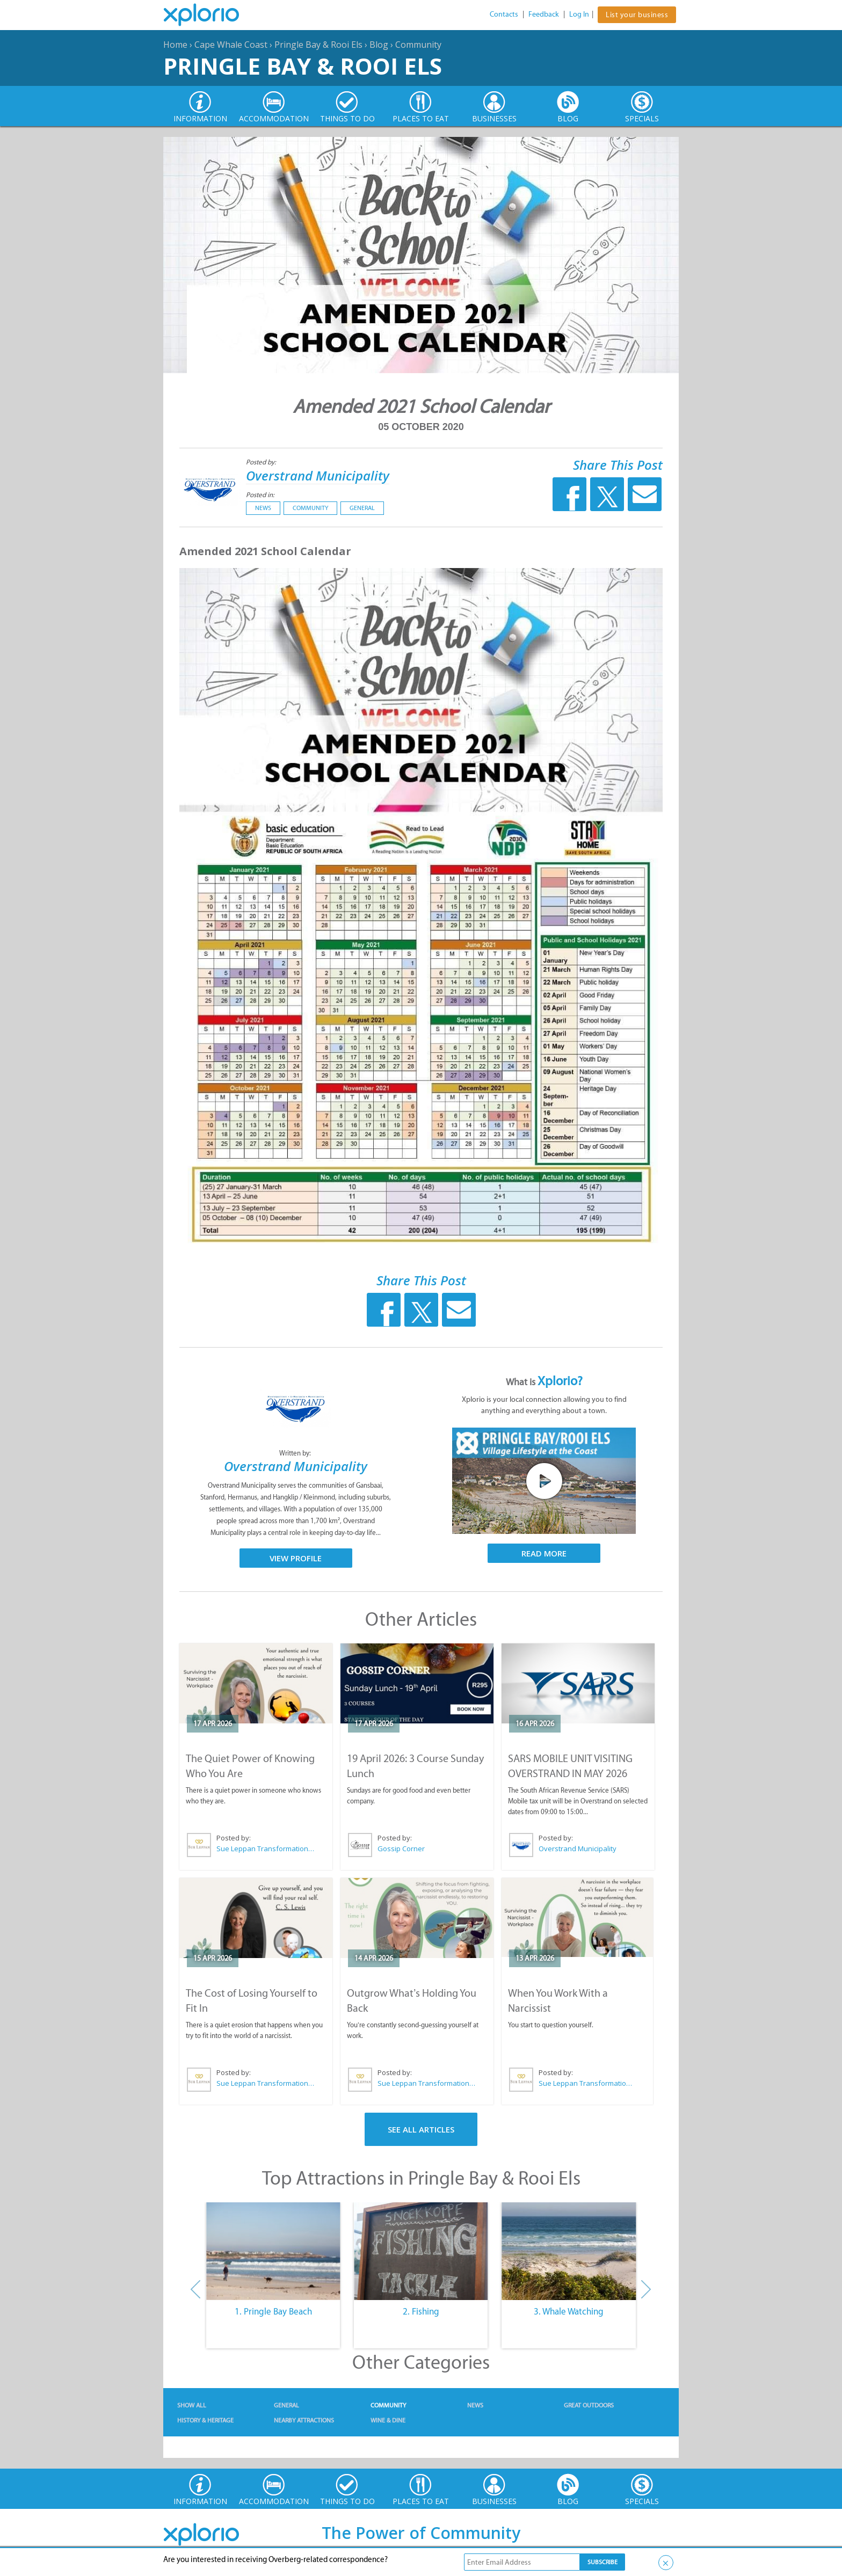 Image resolution: width=842 pixels, height=2576 pixels. Describe the element at coordinates (260, 495) in the screenshot. I see `Posted in:` at that location.